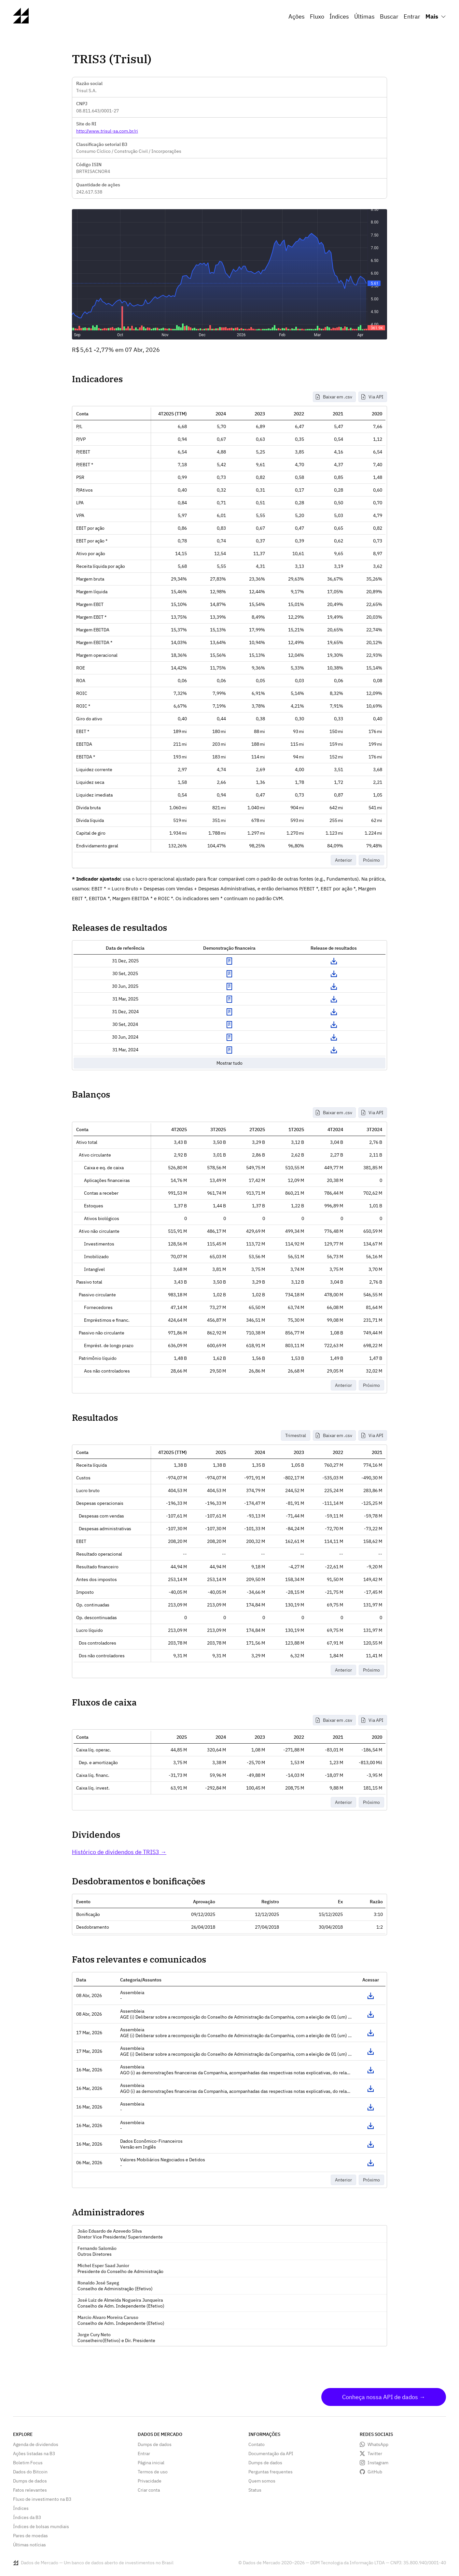  Describe the element at coordinates (364, 16) in the screenshot. I see `Últimas` at that location.